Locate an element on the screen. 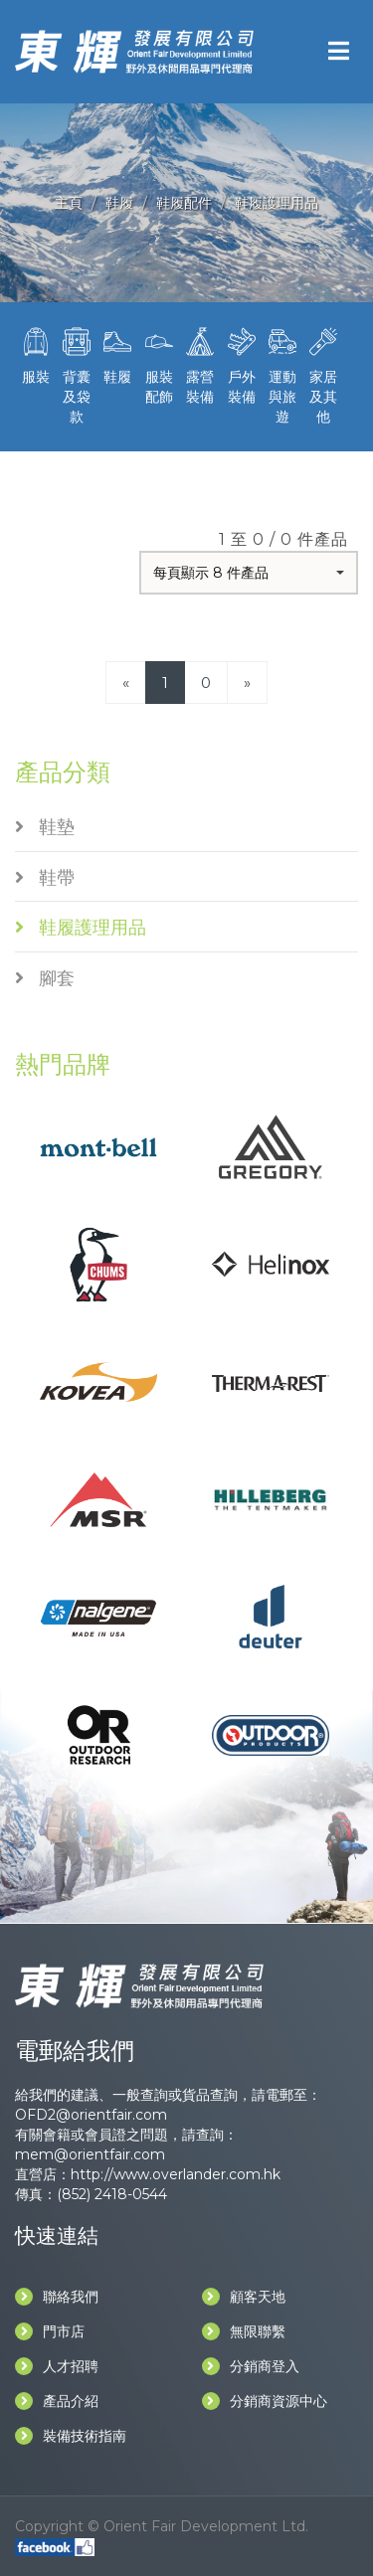 The width and height of the screenshot is (373, 2576). [Previous] is located at coordinates (125, 682).